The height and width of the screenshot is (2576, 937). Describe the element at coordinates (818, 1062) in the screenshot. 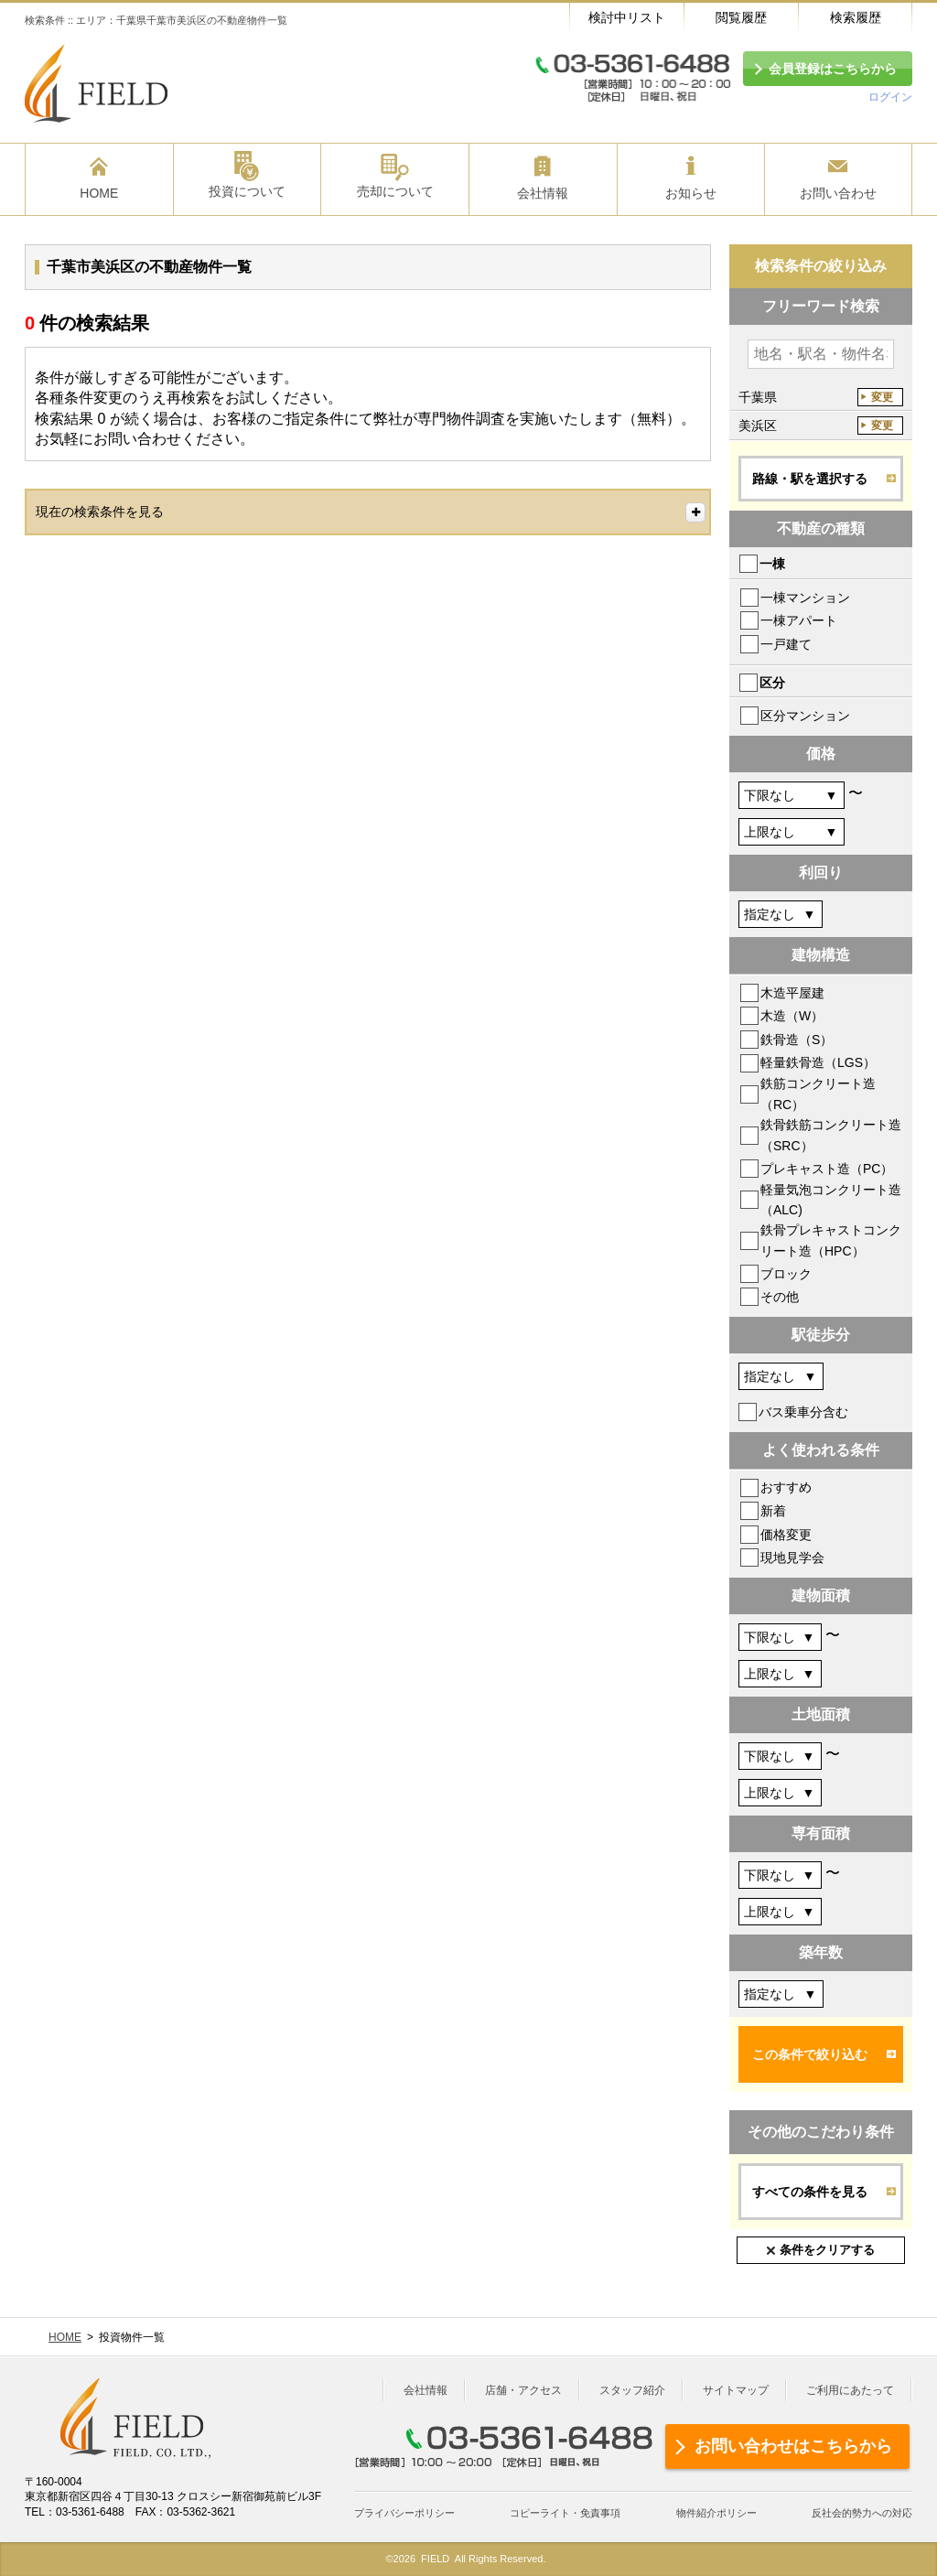

I see `軽量鉄骨造（LGS）` at that location.